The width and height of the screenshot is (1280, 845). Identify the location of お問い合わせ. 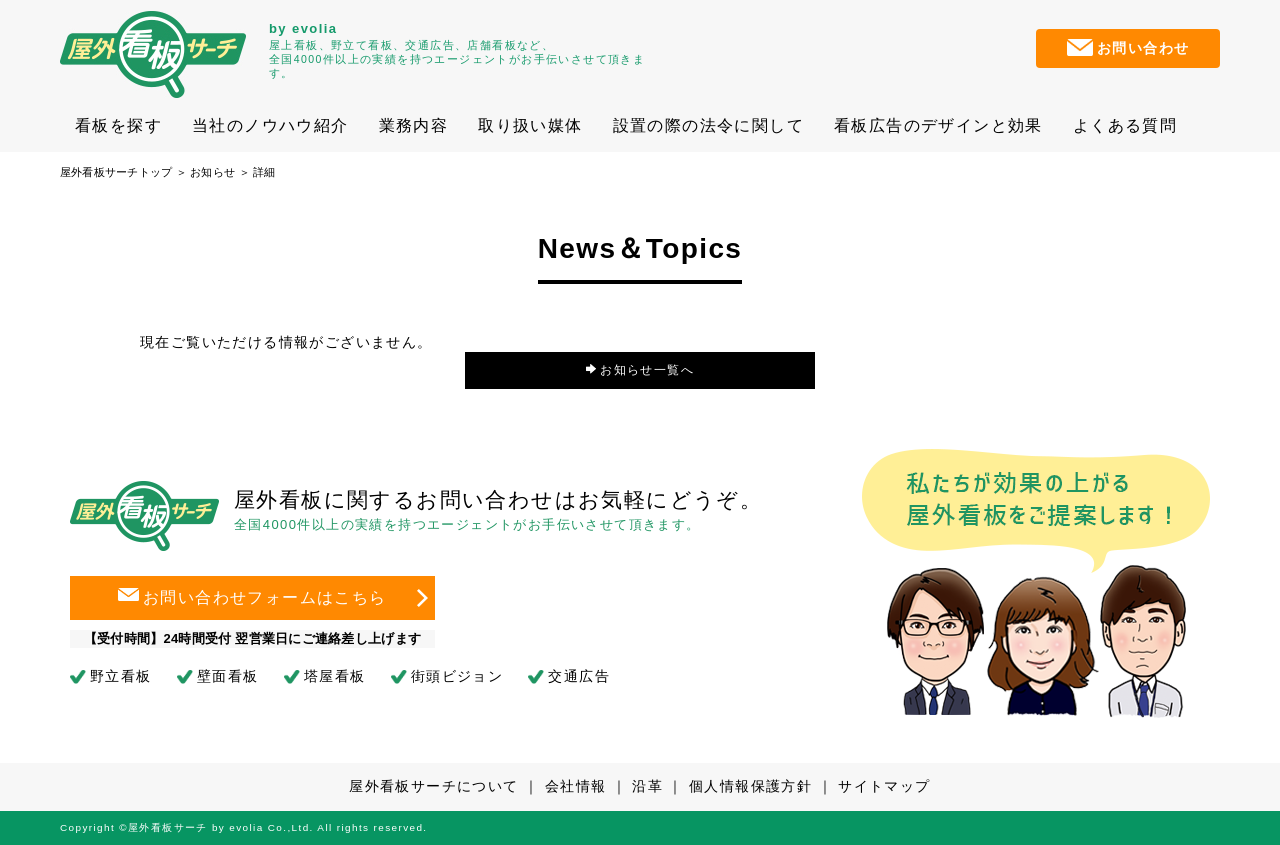
(1128, 47).